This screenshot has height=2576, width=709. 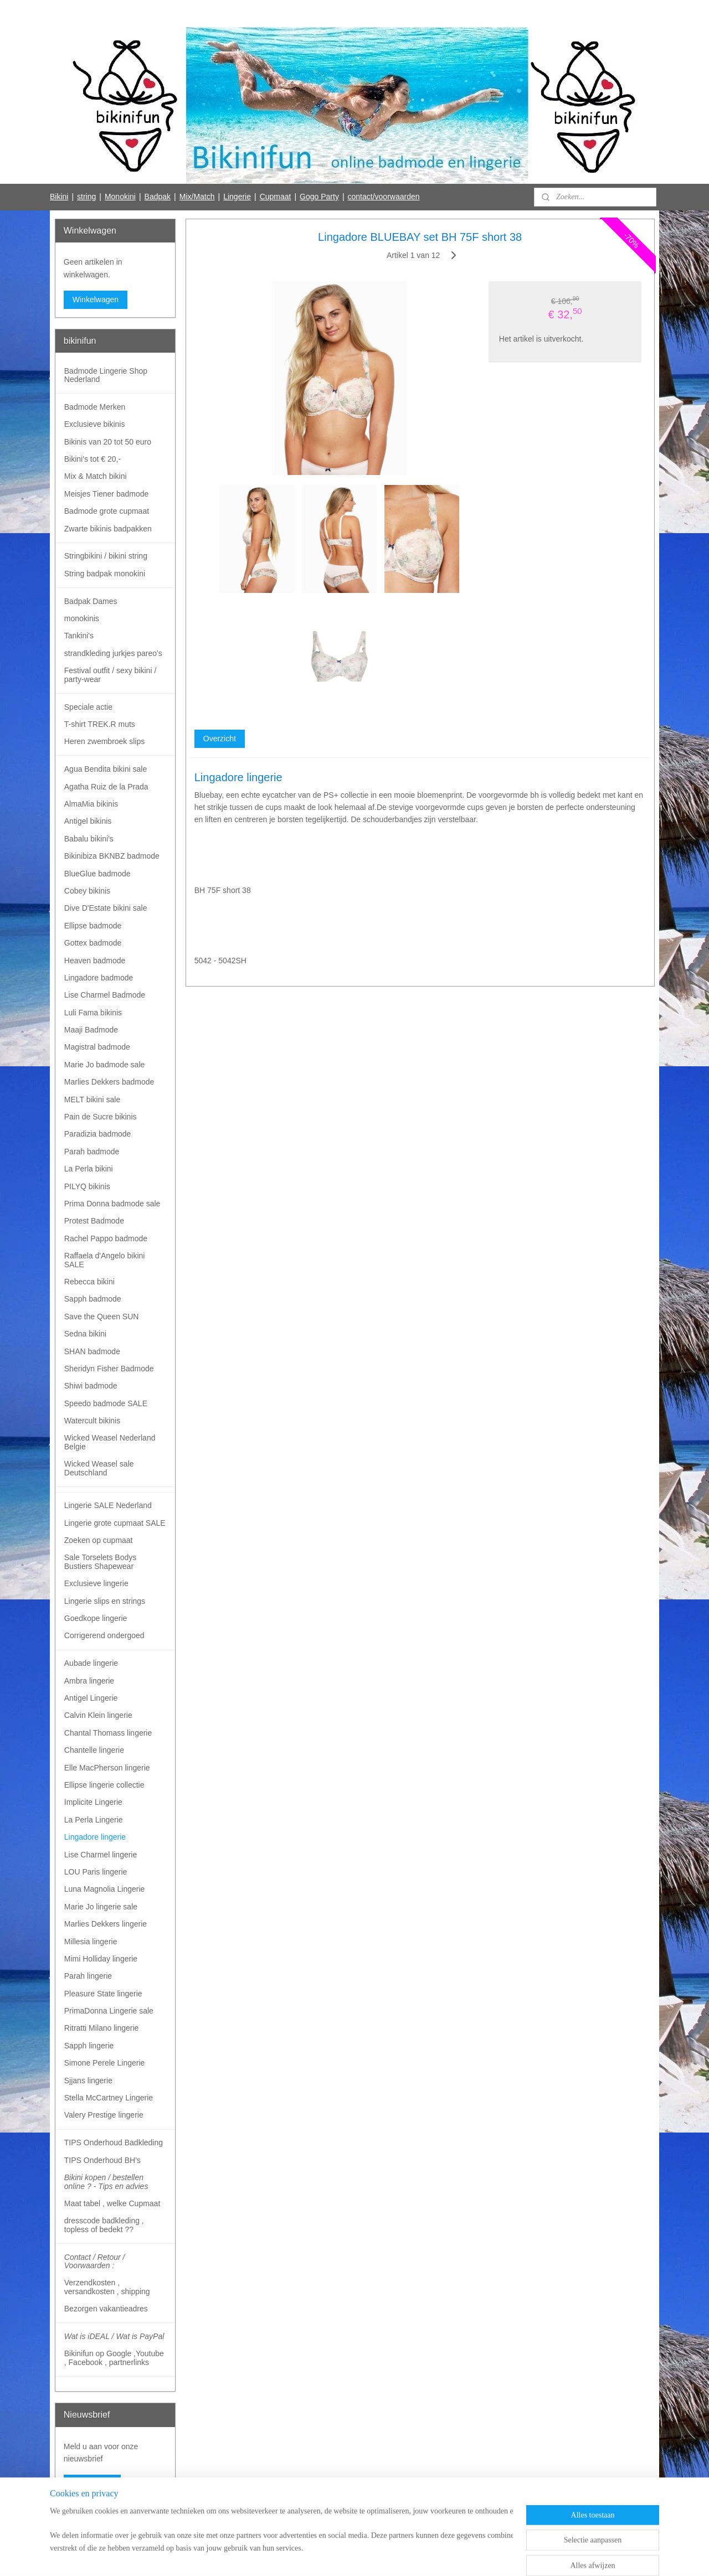 I want to click on T-shirt TREK.R muts, so click(x=99, y=724).